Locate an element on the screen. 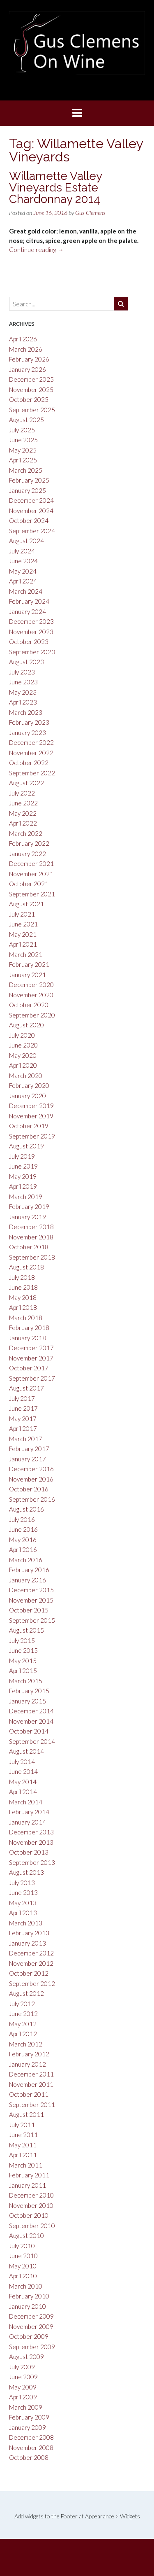 Image resolution: width=154 pixels, height=2576 pixels. July 2021 is located at coordinates (22, 914).